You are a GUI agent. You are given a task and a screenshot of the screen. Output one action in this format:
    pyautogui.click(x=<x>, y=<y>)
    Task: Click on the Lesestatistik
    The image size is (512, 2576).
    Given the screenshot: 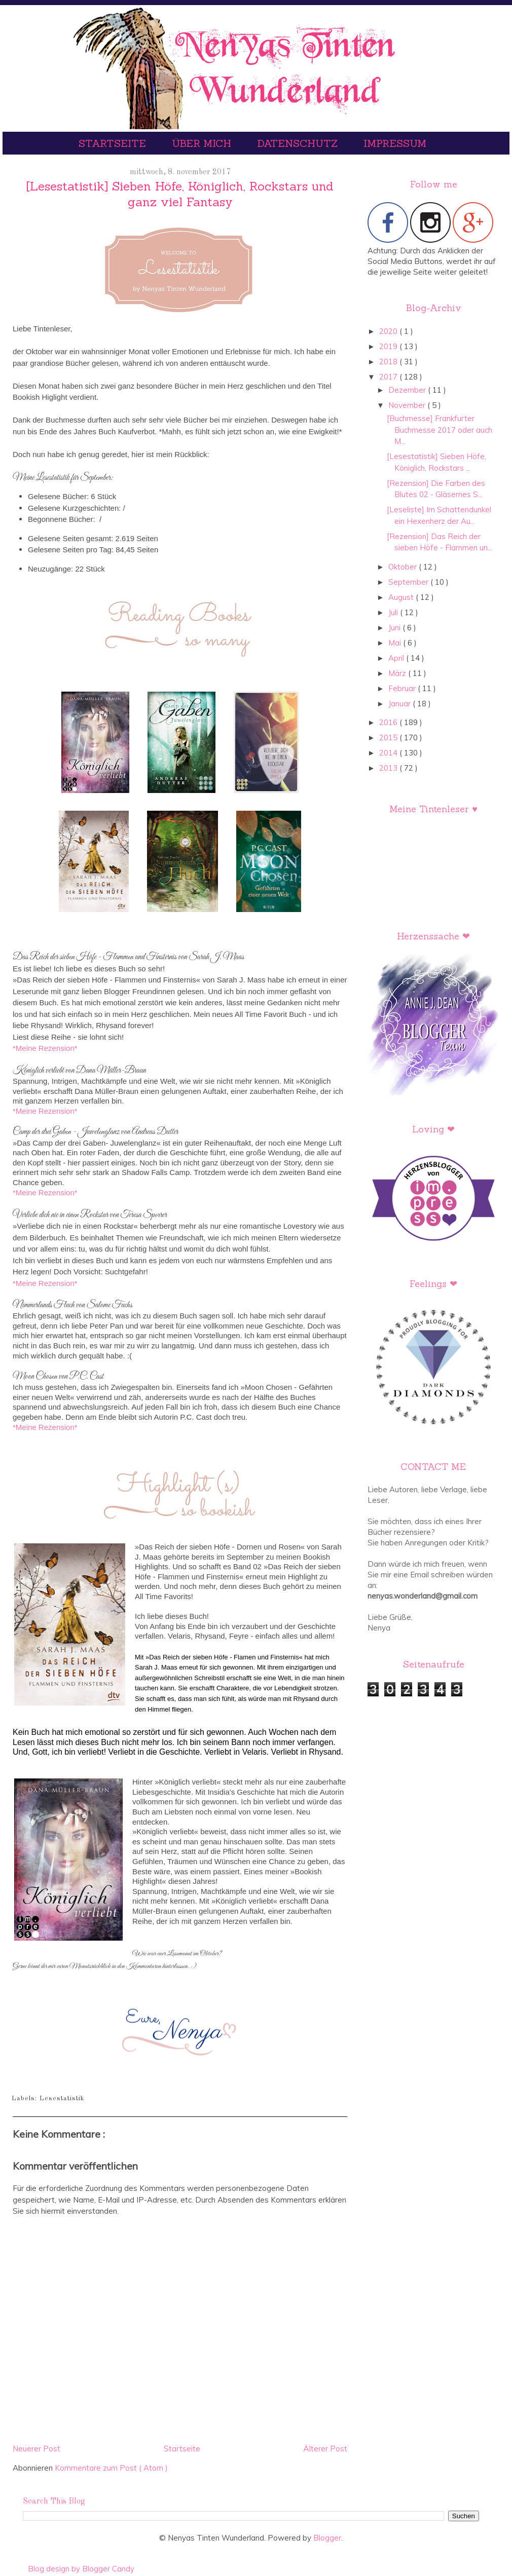 What is the action you would take?
    pyautogui.click(x=62, y=2098)
    